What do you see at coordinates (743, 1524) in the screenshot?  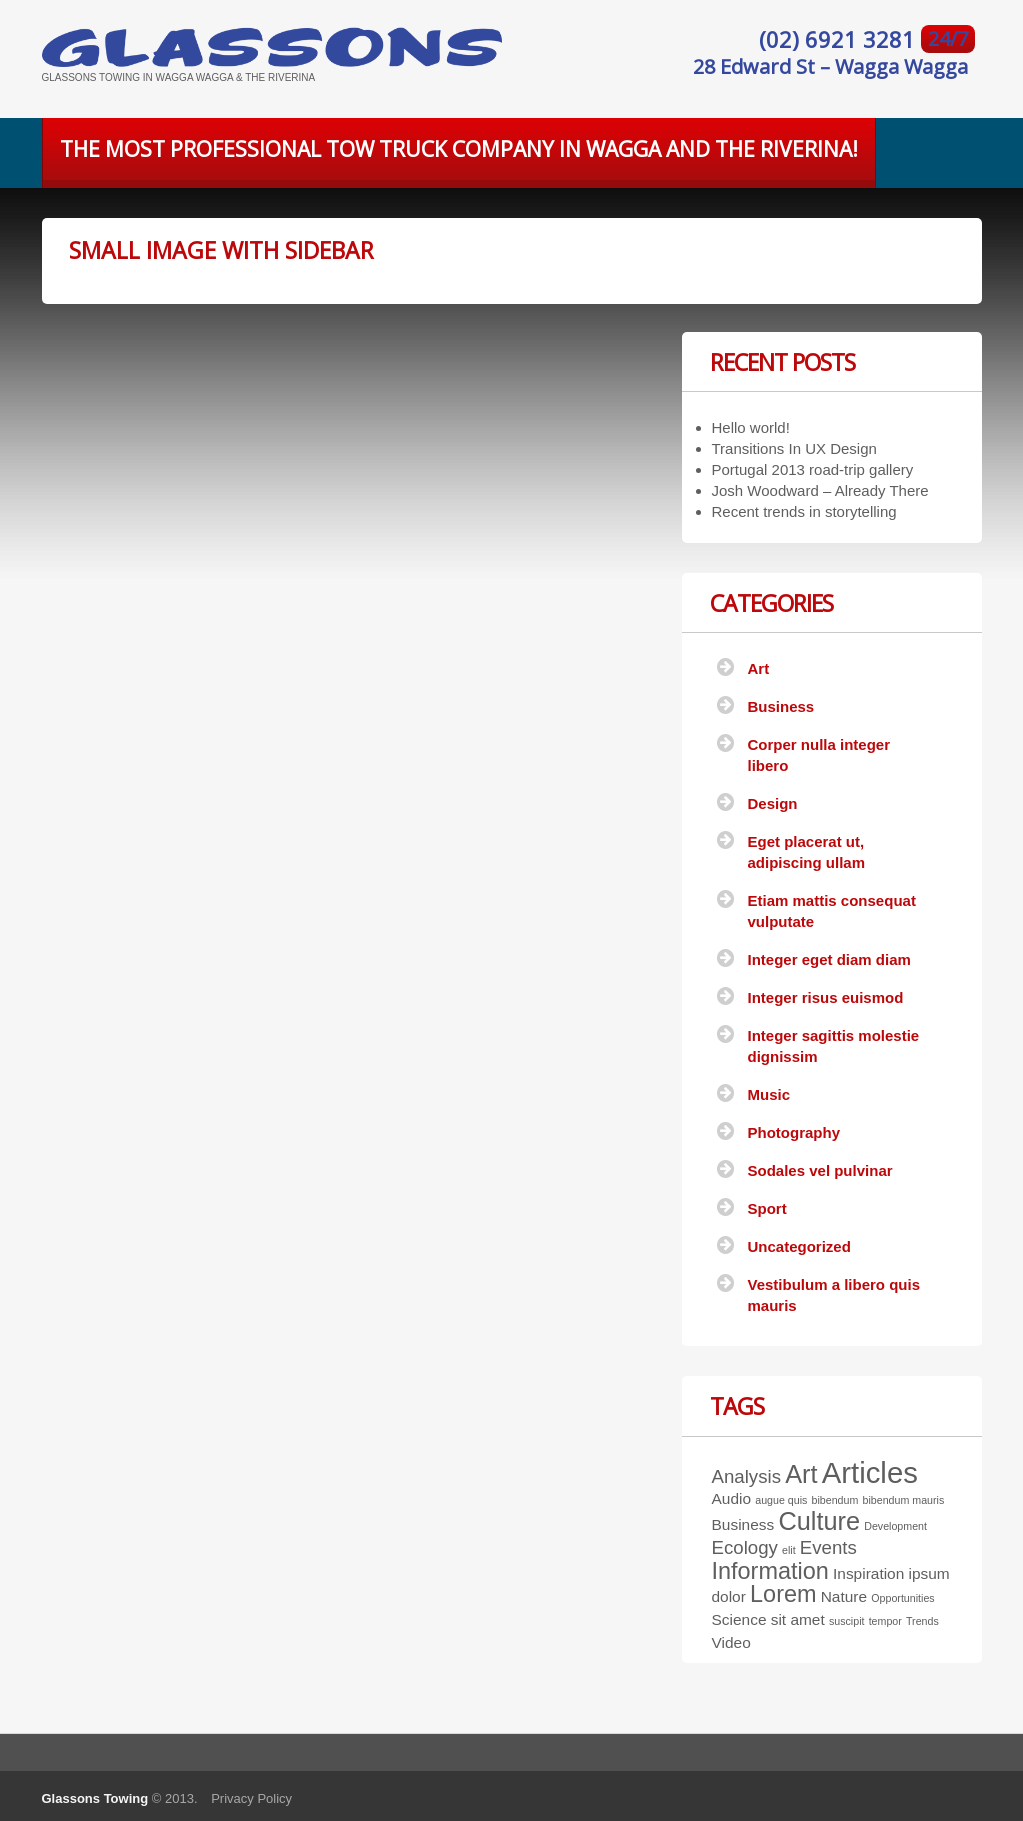 I see `Business [Business (2 items)]` at bounding box center [743, 1524].